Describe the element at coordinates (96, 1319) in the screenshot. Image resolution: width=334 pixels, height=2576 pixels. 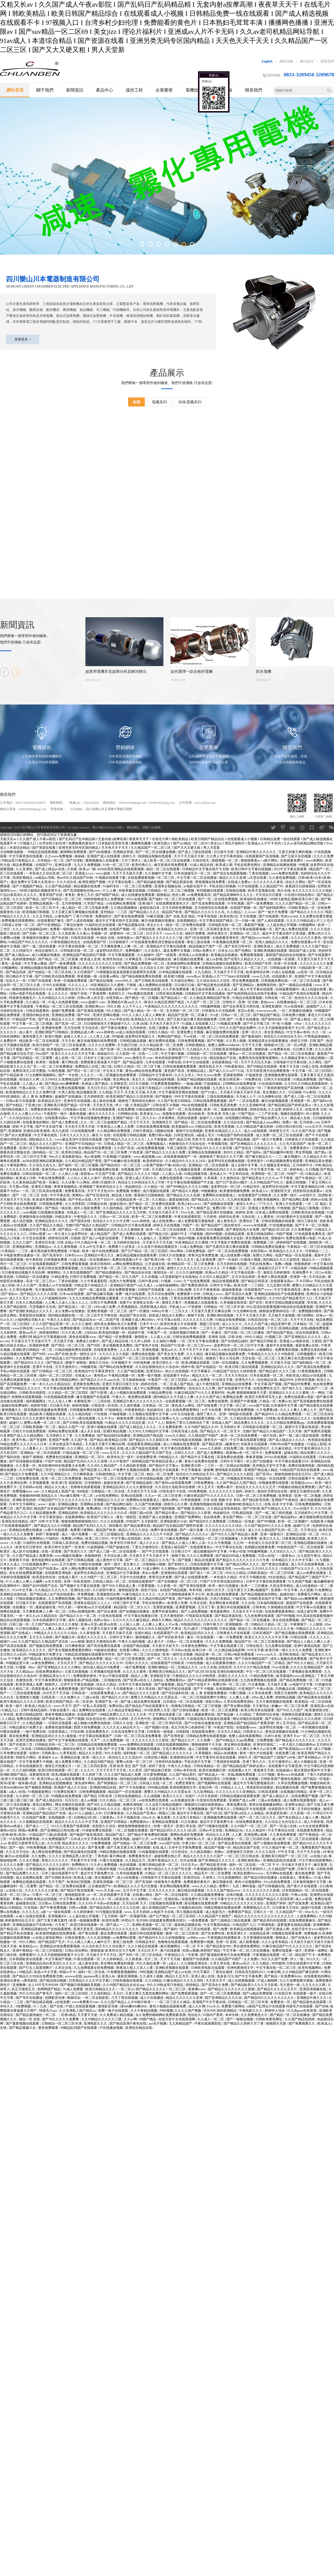
I see `国产精品综合av一区二区国产馆` at that location.